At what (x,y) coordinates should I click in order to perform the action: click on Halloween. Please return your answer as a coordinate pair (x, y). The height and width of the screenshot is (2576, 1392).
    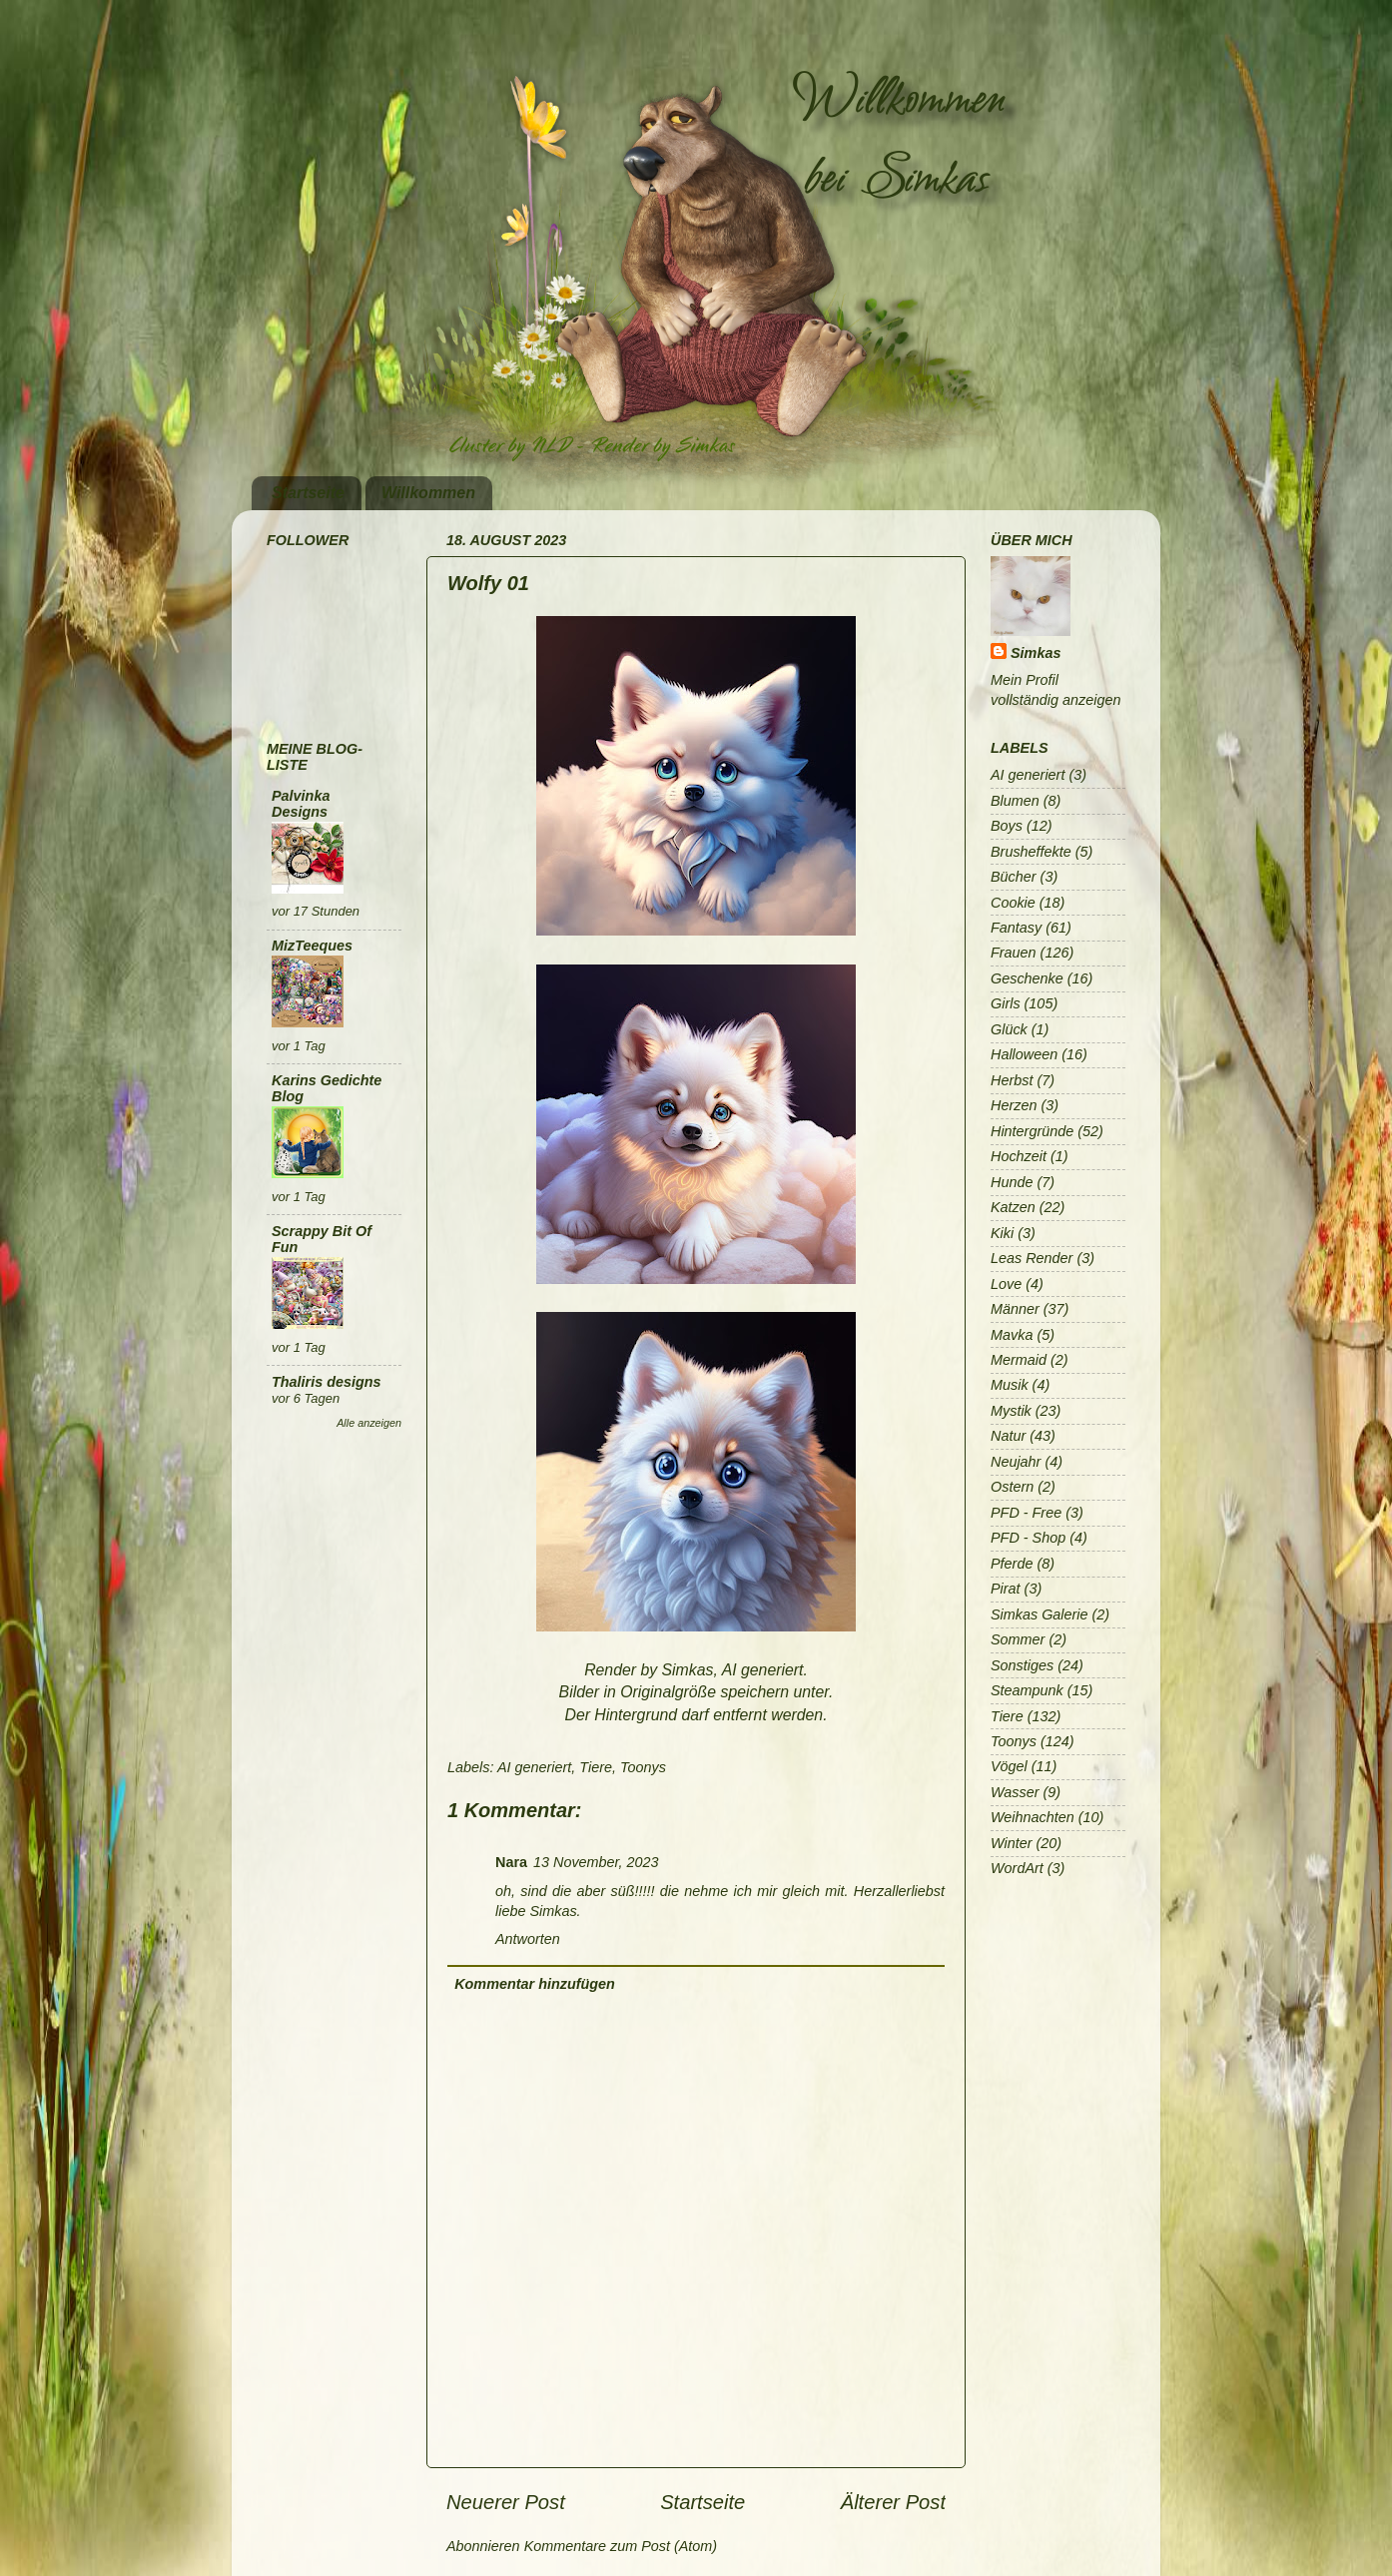
    Looking at the image, I should click on (1024, 1054).